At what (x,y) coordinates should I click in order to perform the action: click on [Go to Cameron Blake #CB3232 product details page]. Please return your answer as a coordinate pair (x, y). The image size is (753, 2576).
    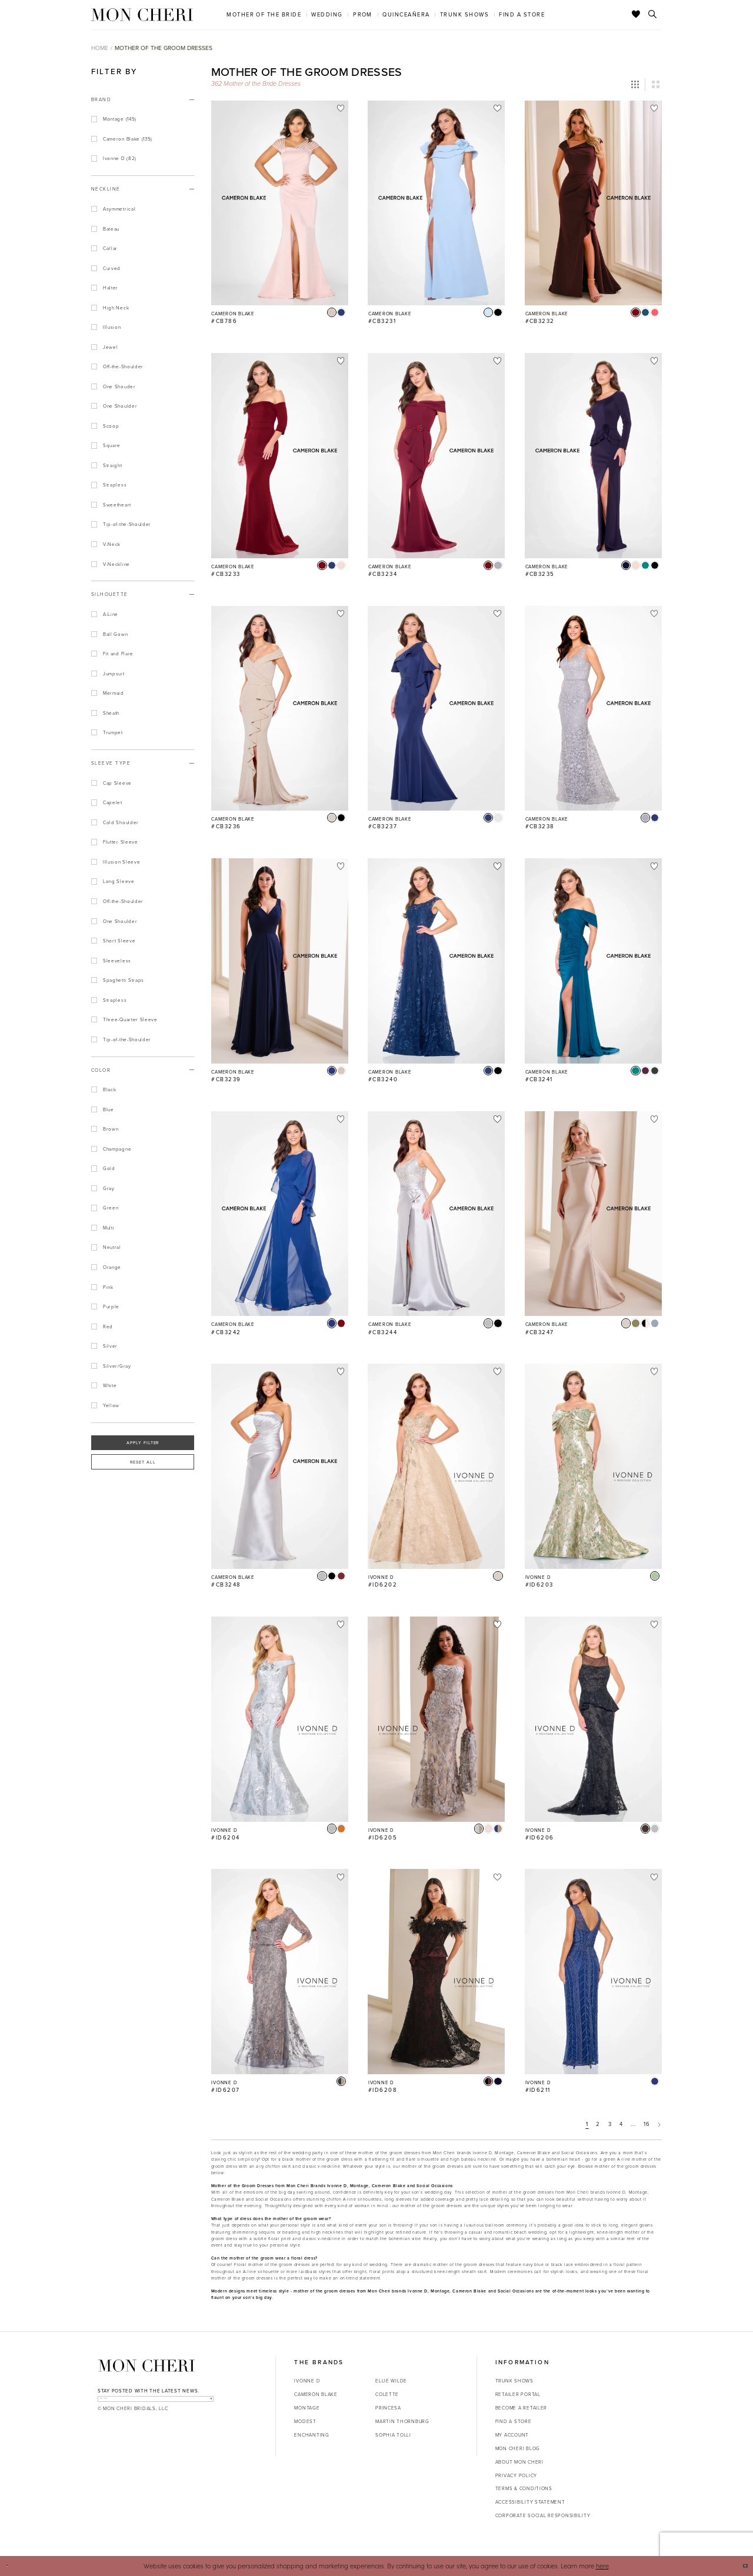
    Looking at the image, I should click on (593, 203).